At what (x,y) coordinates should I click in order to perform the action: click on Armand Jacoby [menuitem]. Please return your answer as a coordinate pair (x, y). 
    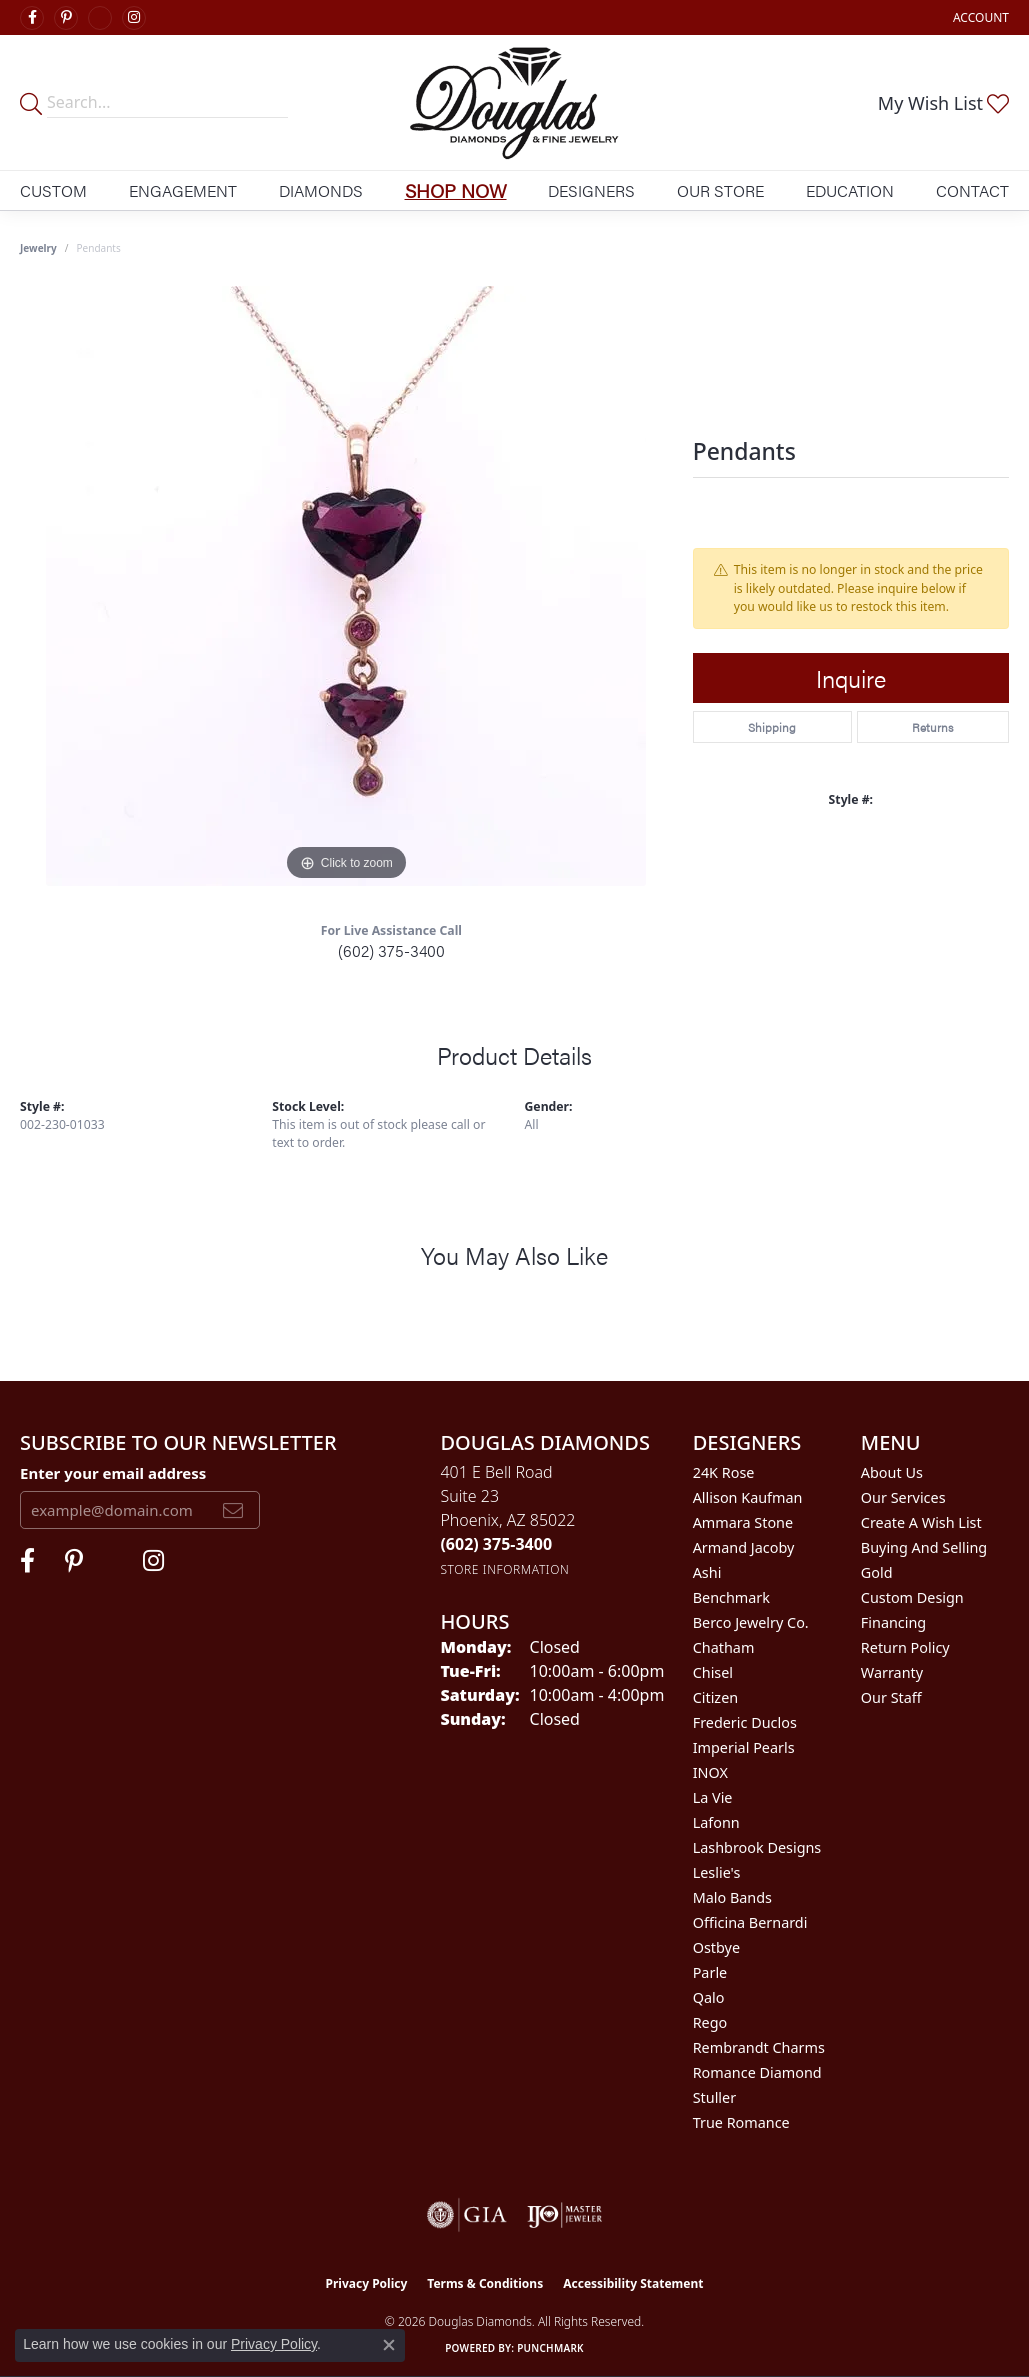
    Looking at the image, I should click on (744, 1547).